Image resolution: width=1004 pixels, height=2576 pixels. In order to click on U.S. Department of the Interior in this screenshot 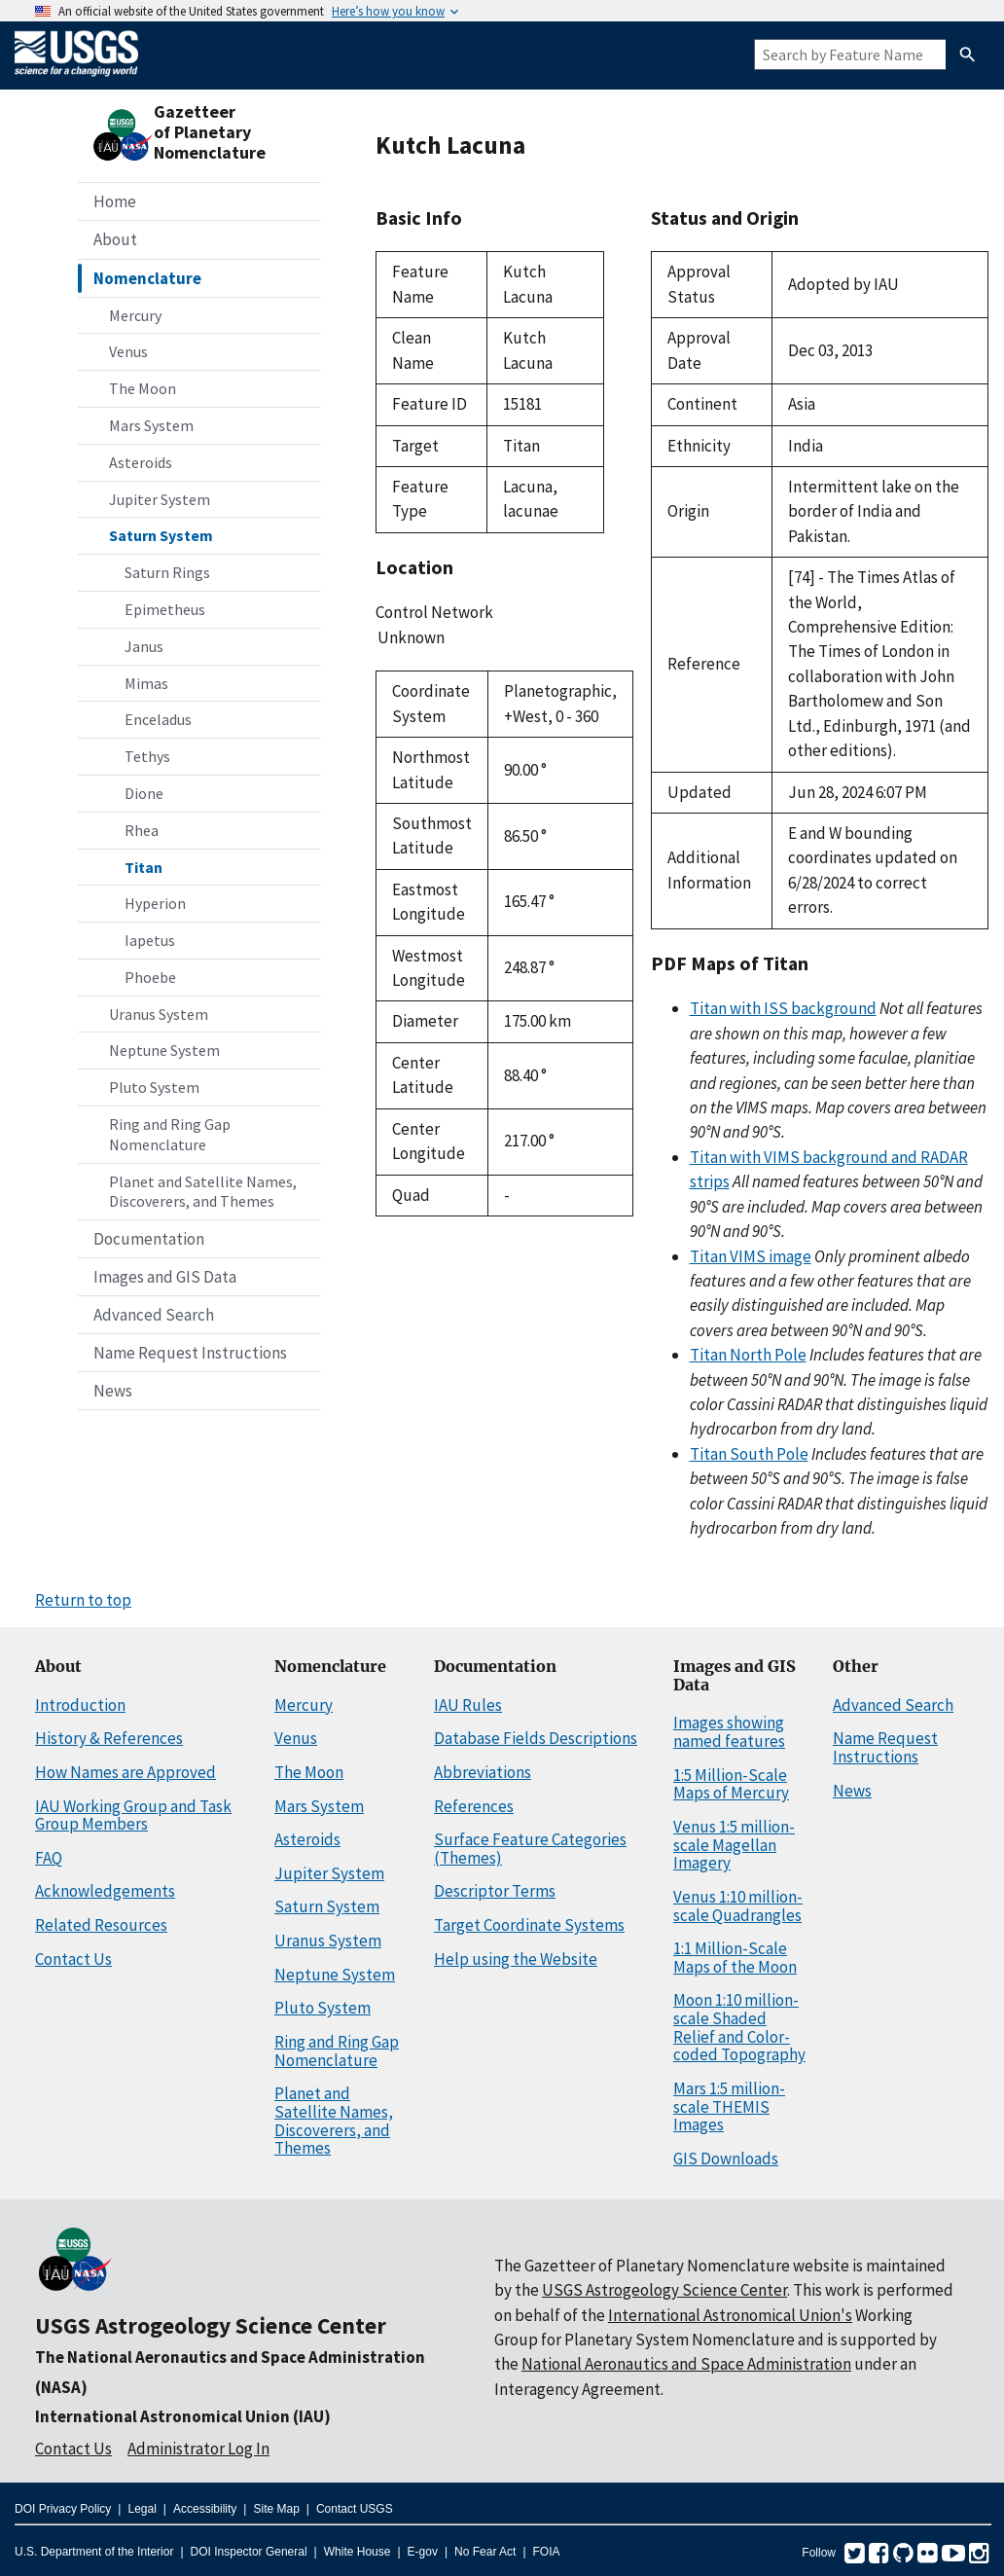, I will do `click(94, 2551)`.